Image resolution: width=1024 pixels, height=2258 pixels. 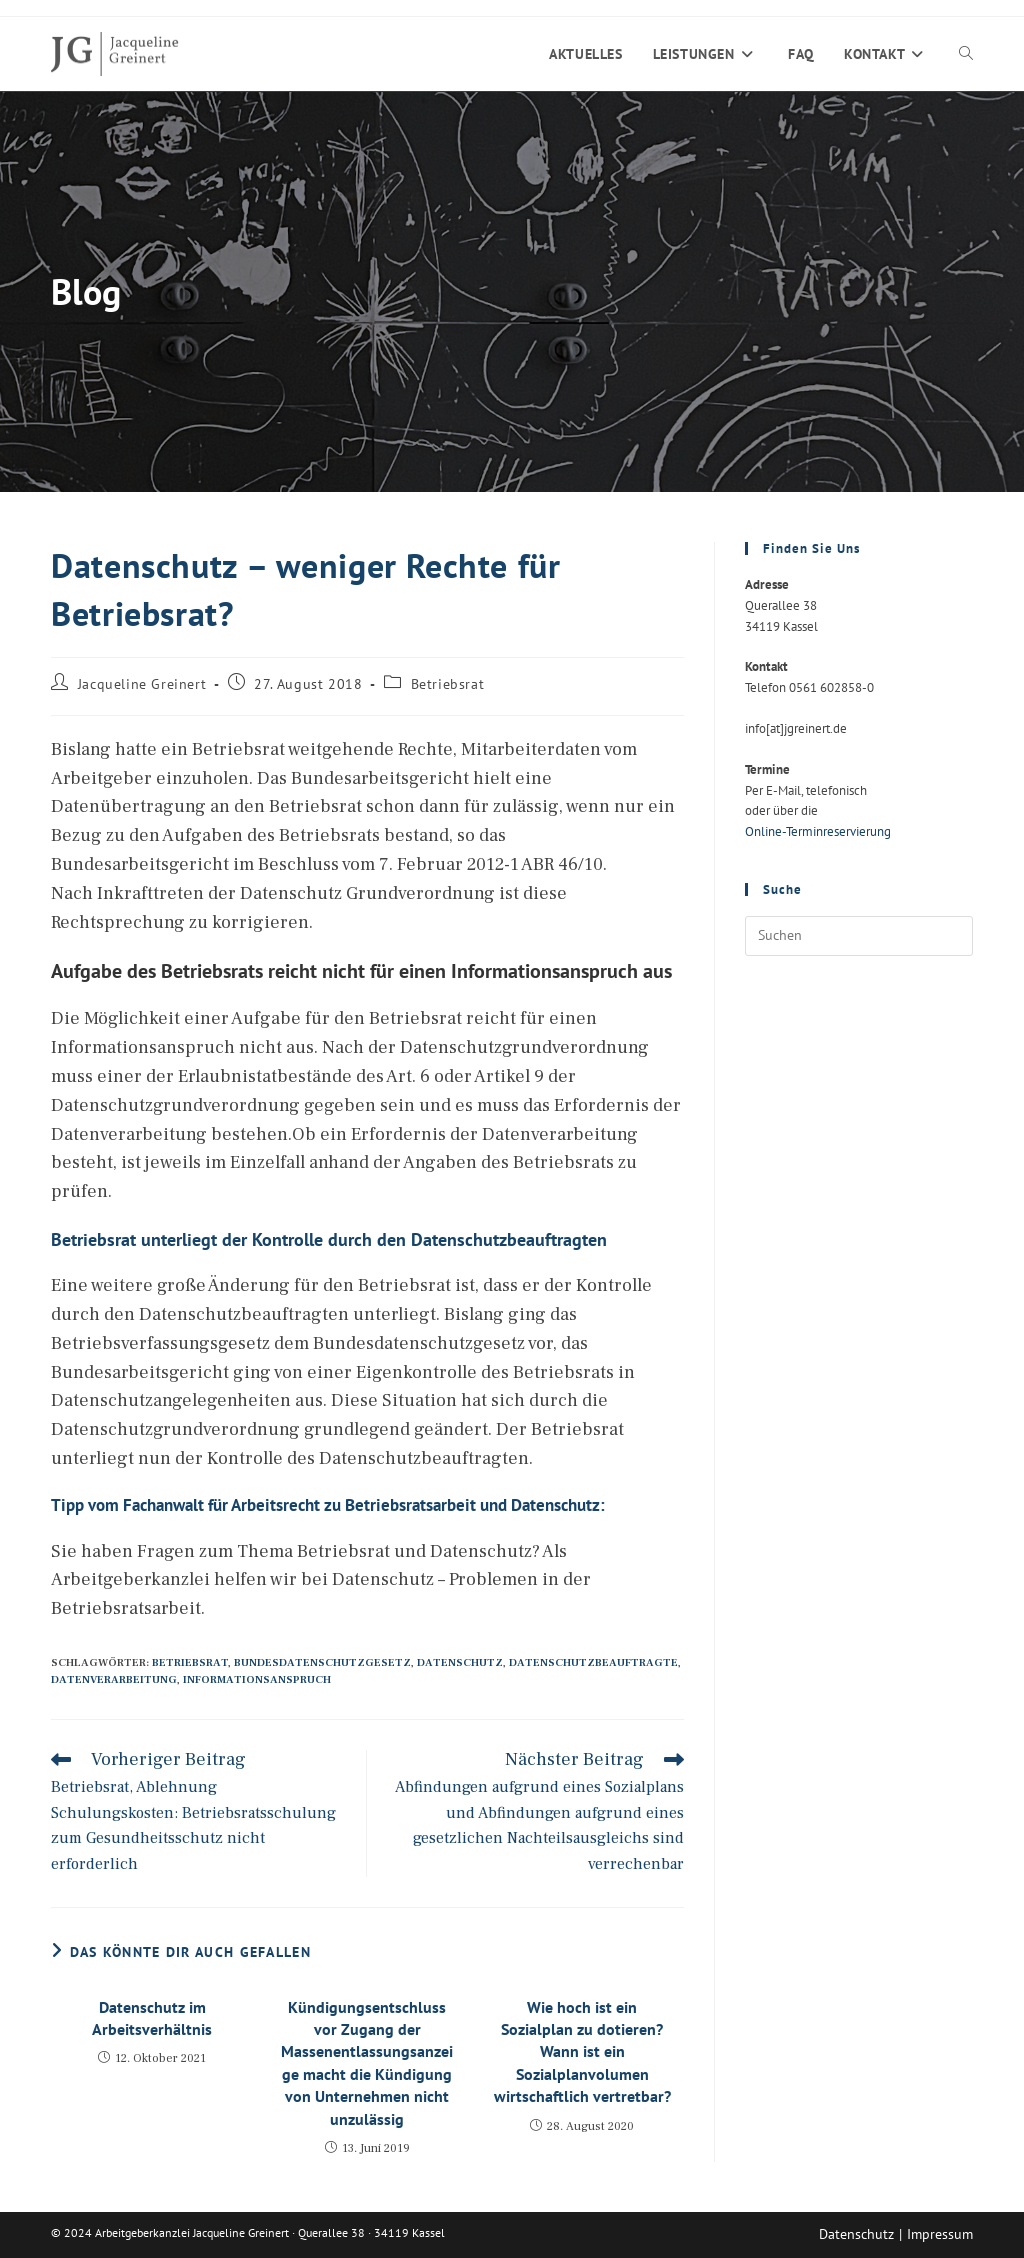 What do you see at coordinates (818, 831) in the screenshot?
I see `Online-Terminreservierung` at bounding box center [818, 831].